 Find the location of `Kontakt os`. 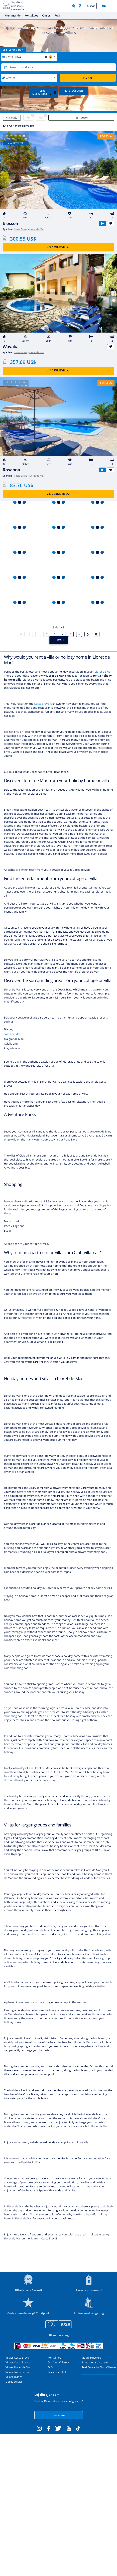

Kontakt os is located at coordinates (31, 15).